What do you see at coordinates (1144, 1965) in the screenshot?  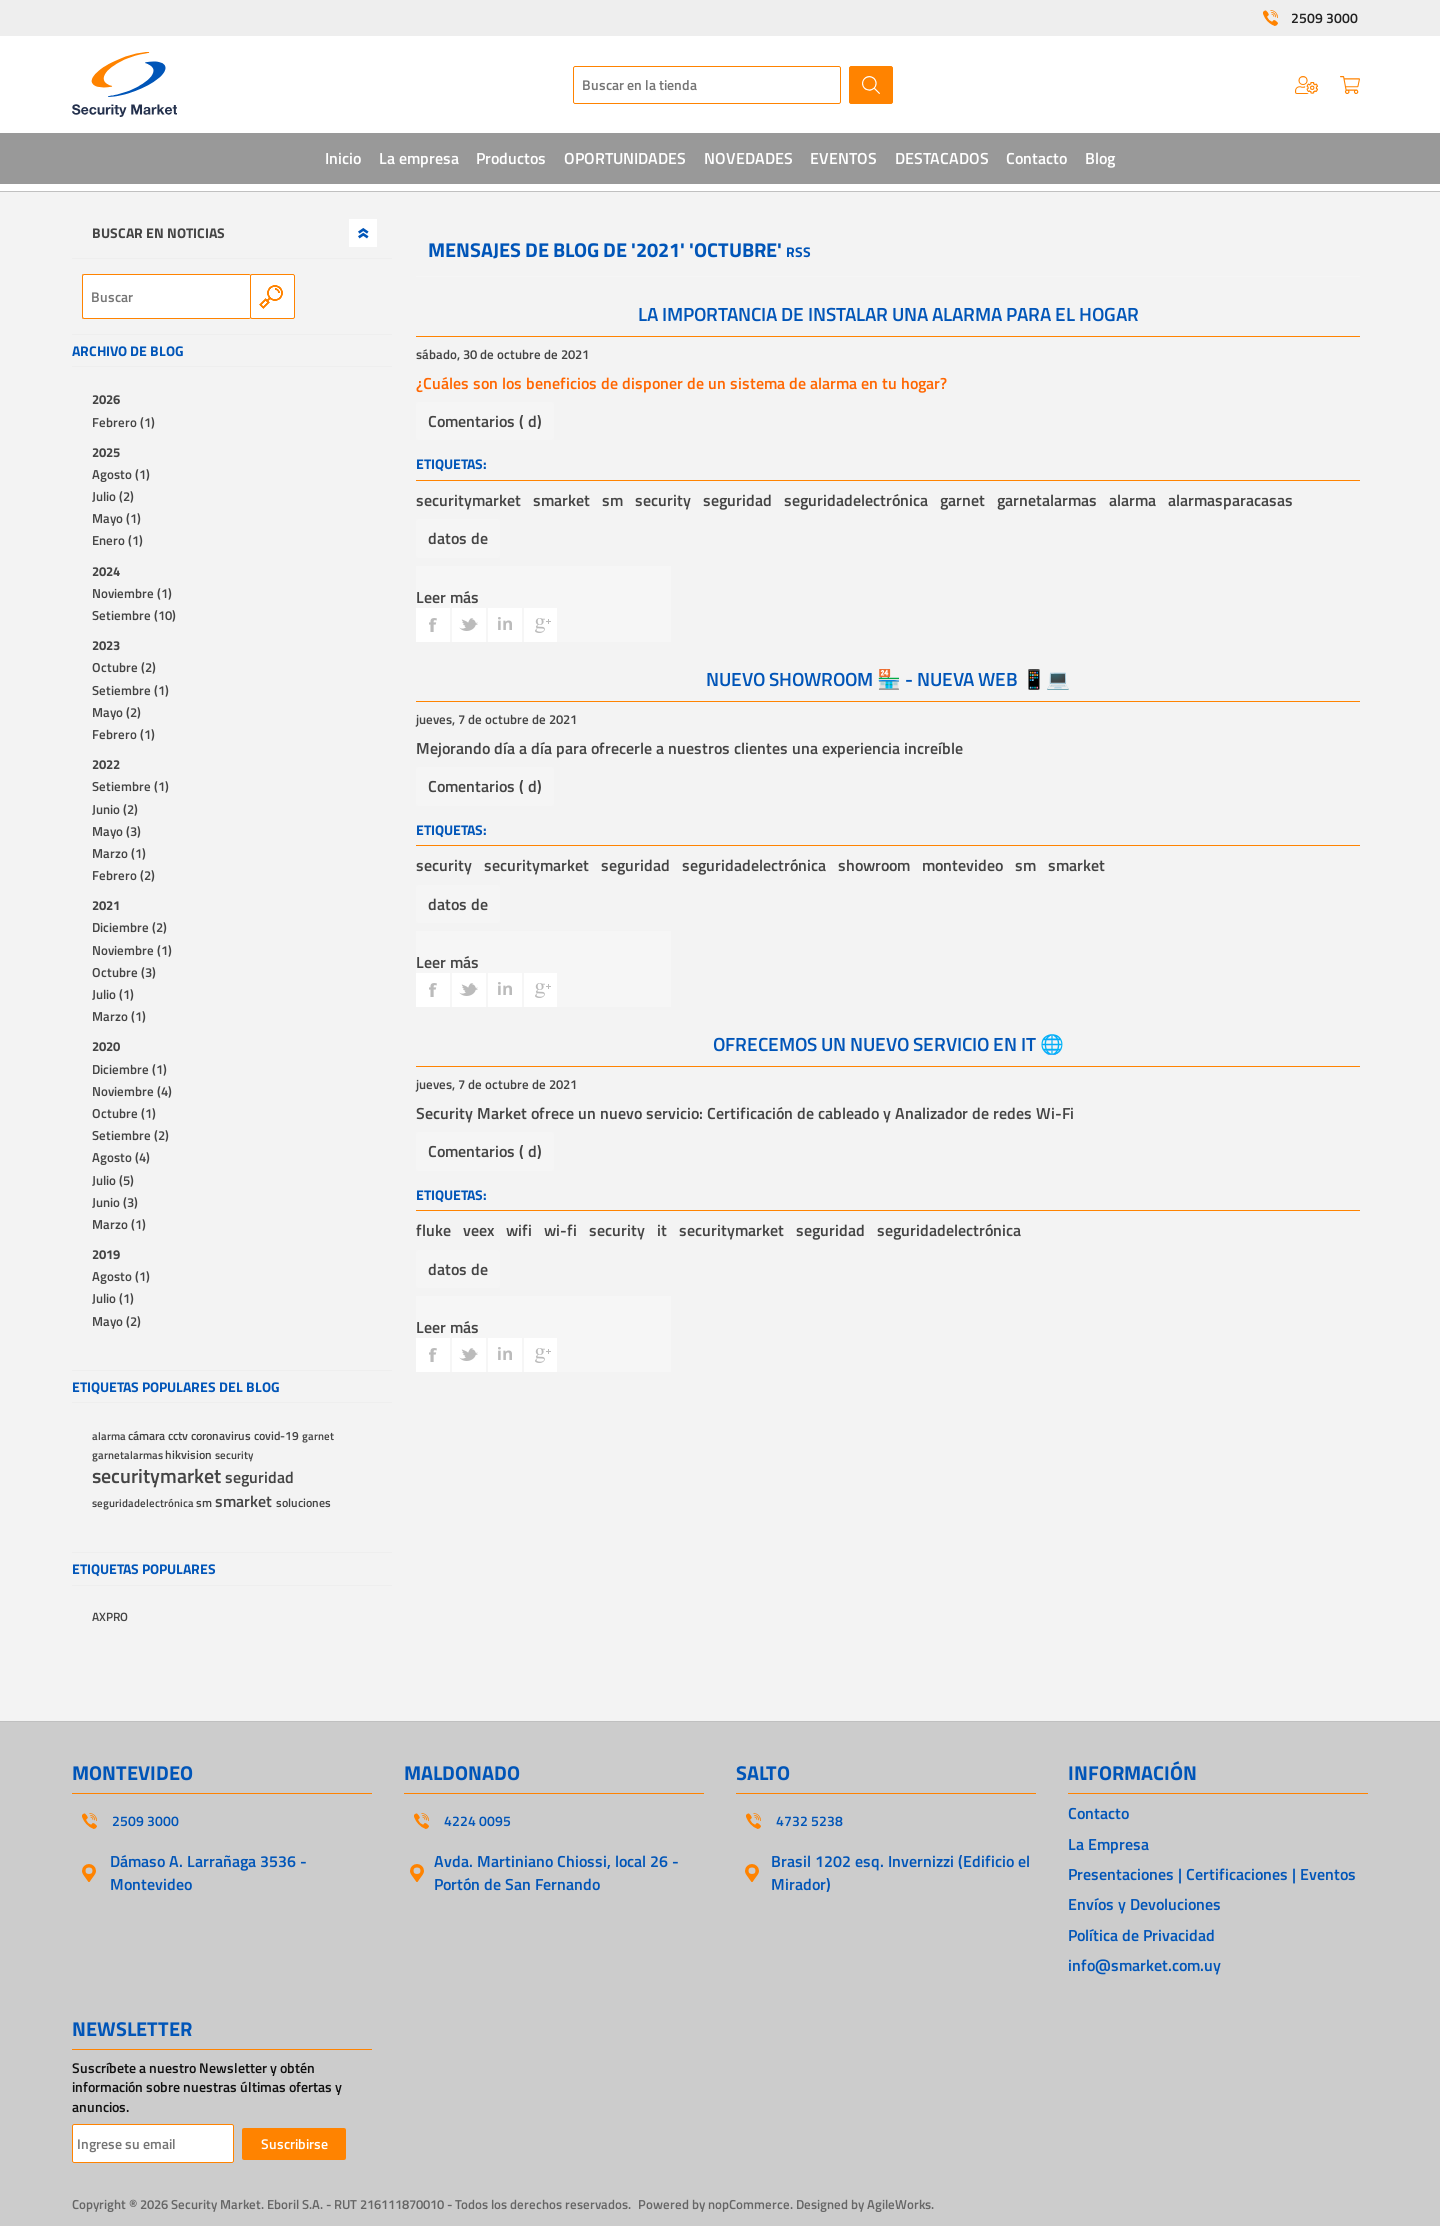 I see `info@smarket.com.uy` at bounding box center [1144, 1965].